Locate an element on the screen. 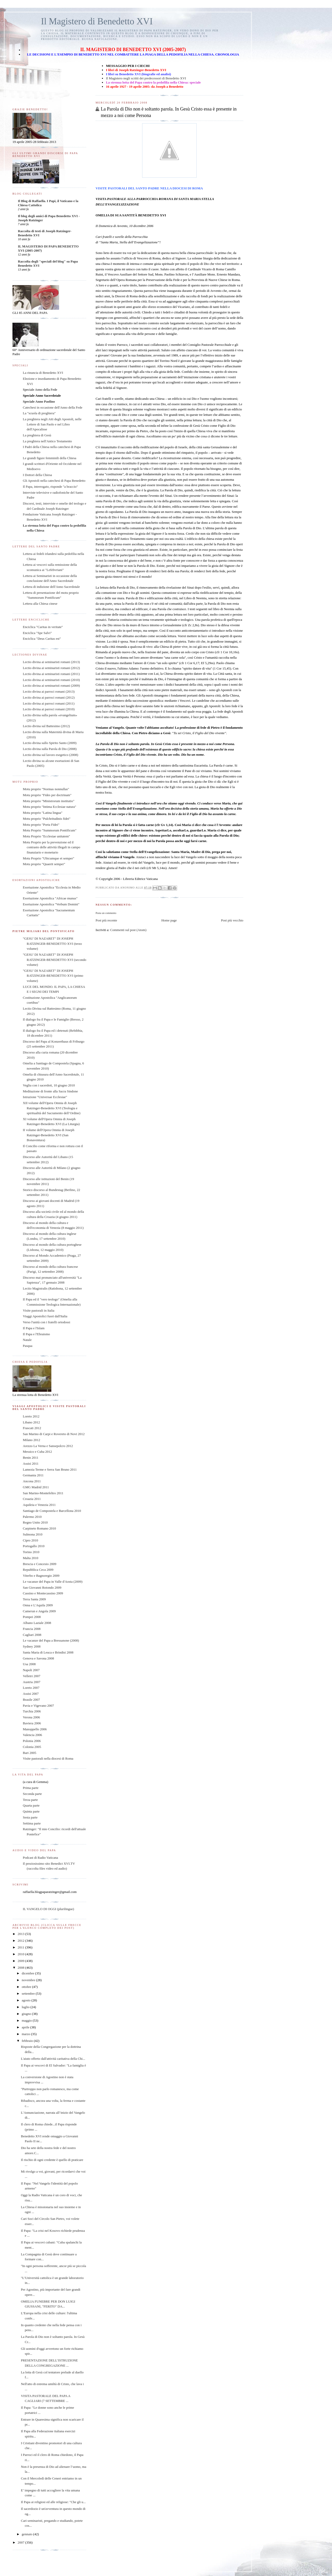  Lectio divina ai seminaristi romani (2011) is located at coordinates (51, 674).